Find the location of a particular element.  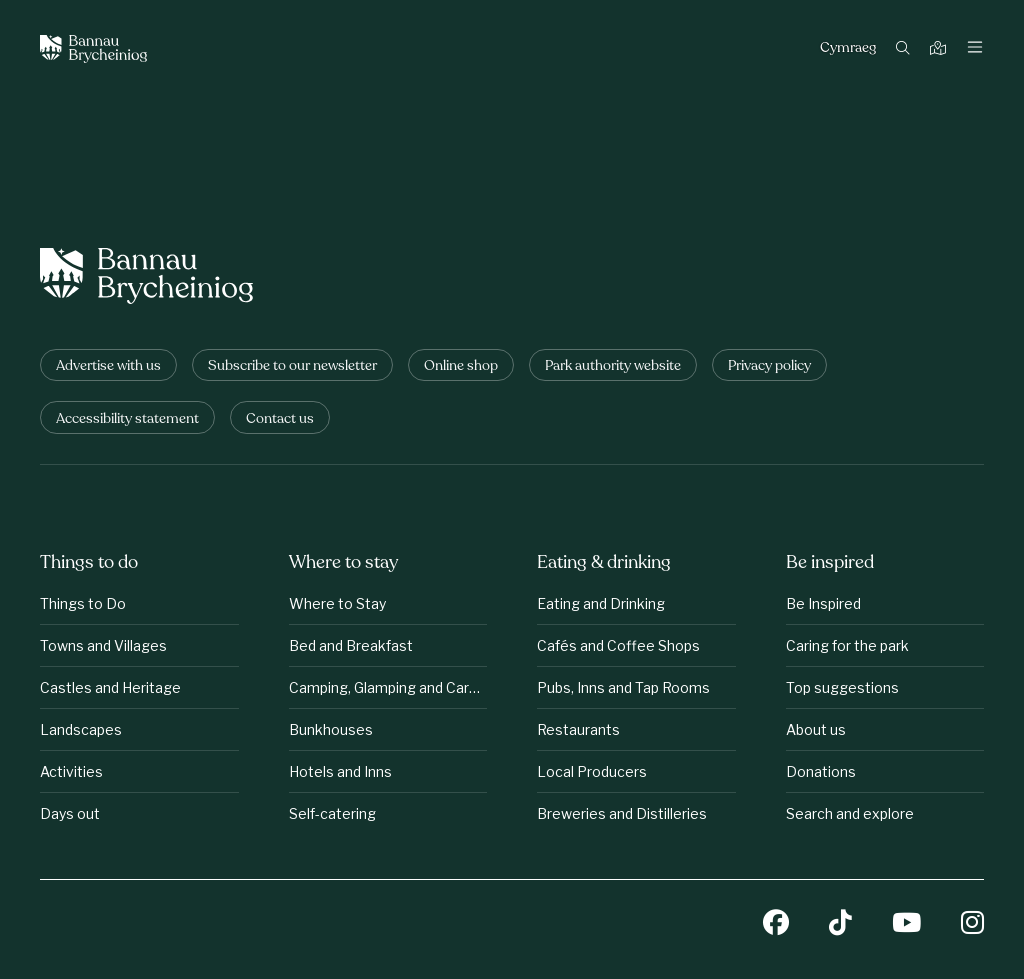

Pubs, Inns and Tap Rooms [Eating &amp;amp; drinking: Pubs, Inns and Tap Rooms] is located at coordinates (623, 687).